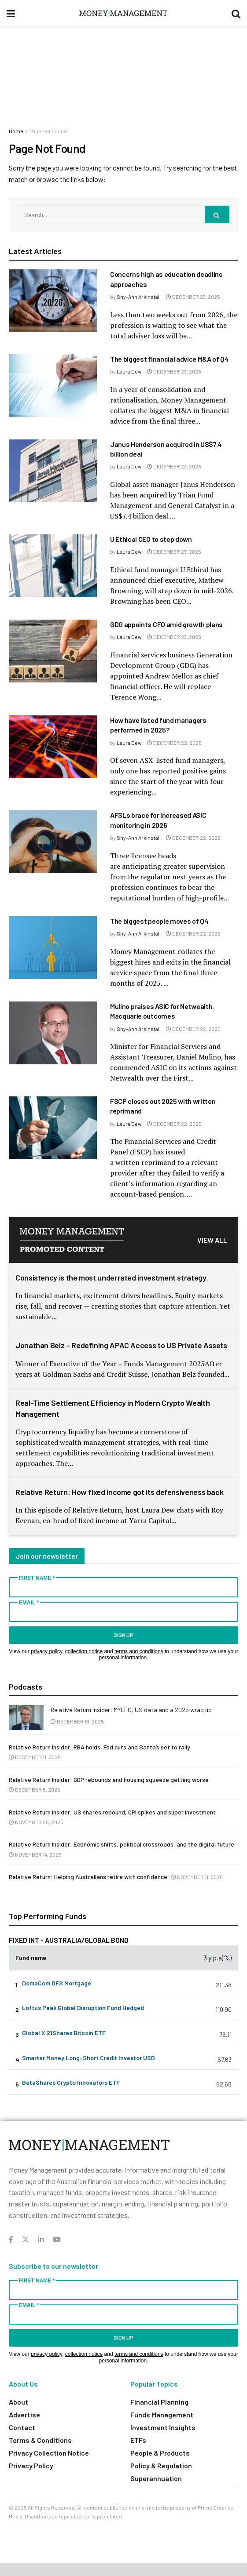 This screenshot has height=2576, width=247. I want to click on The biggest financial advice M&A of Q4, so click(169, 359).